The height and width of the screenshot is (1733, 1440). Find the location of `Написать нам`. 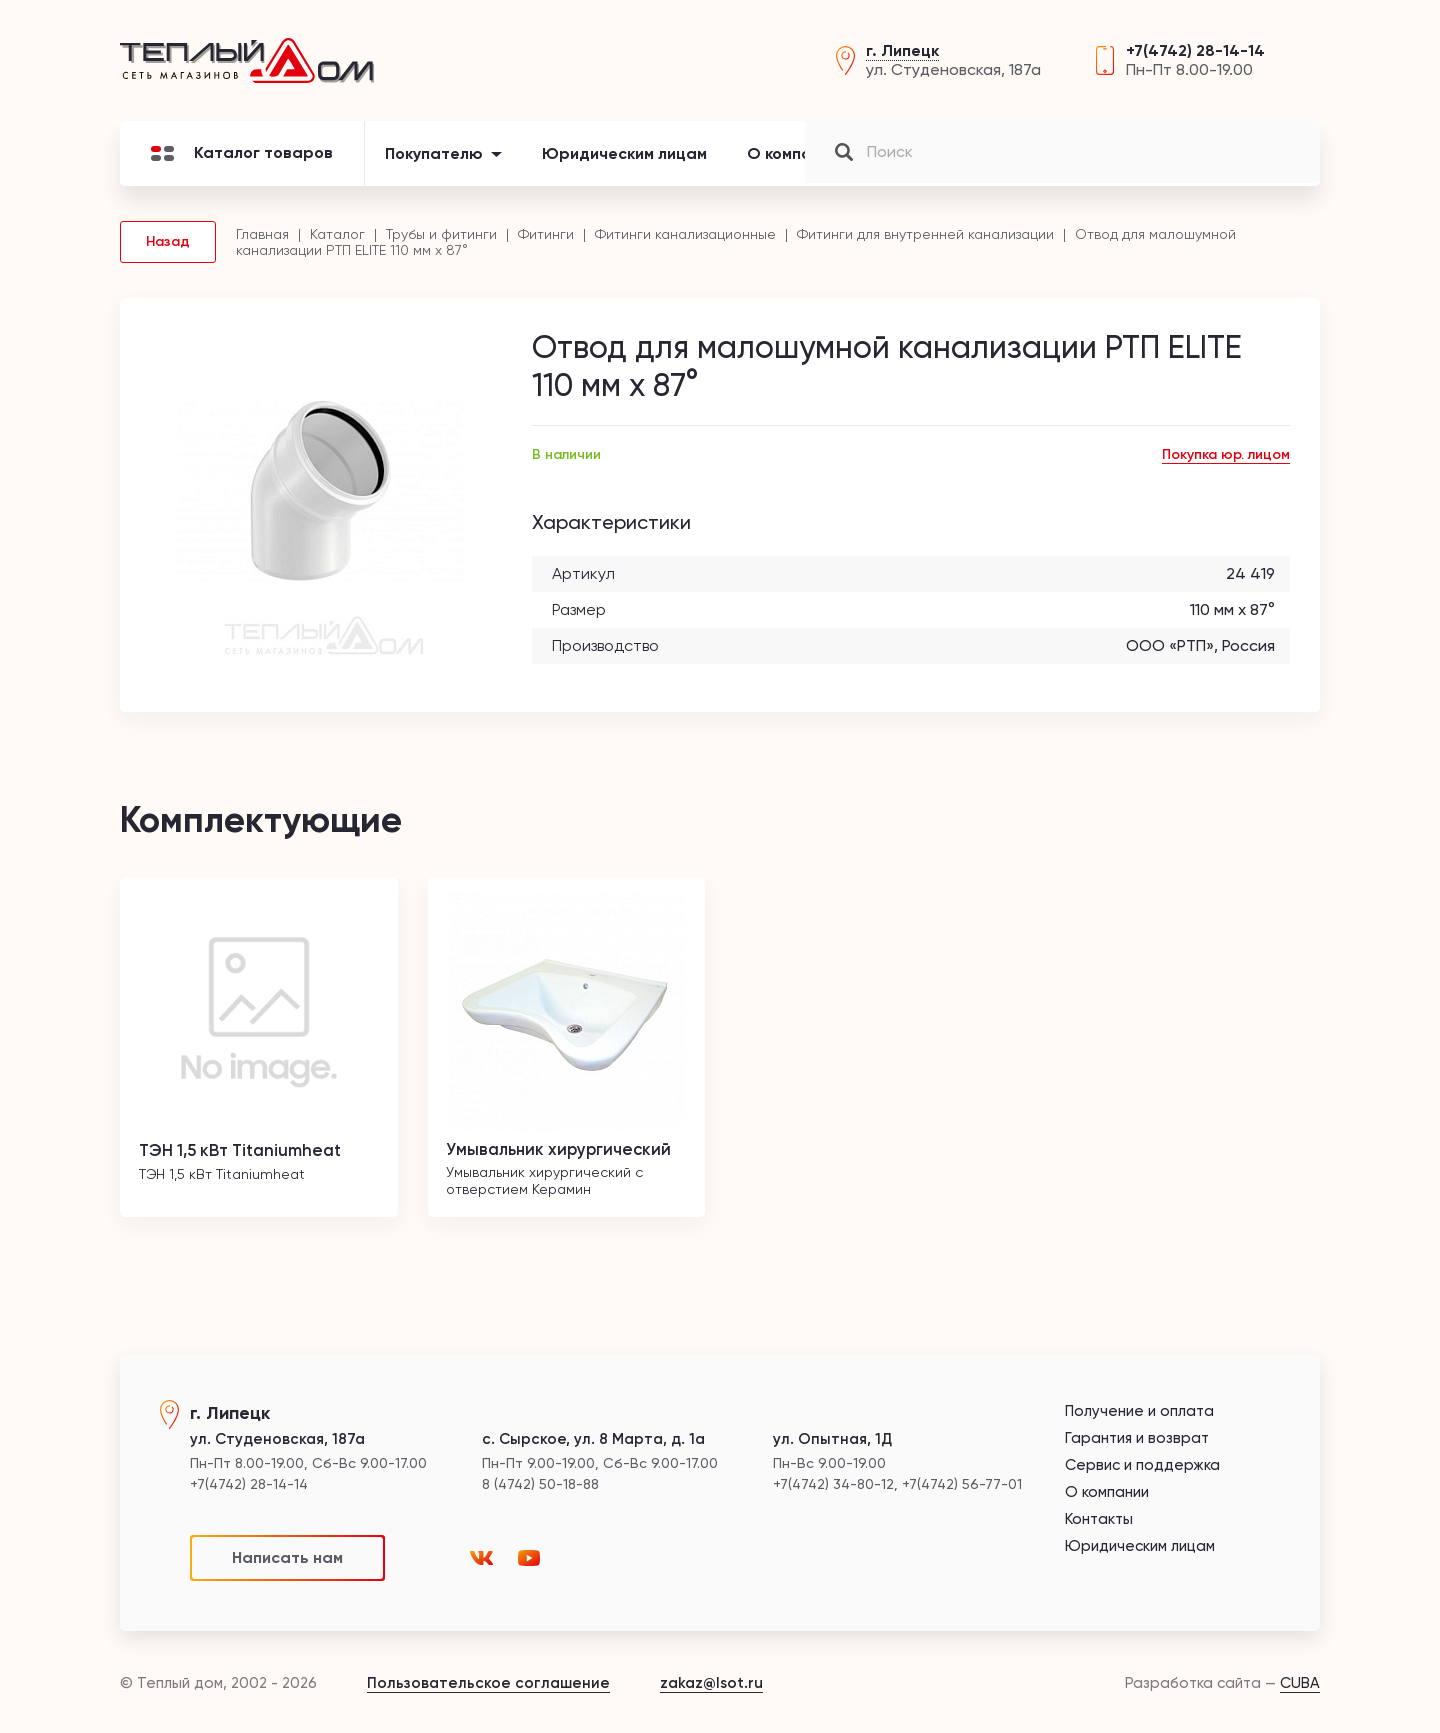

Написать нам is located at coordinates (287, 1557).